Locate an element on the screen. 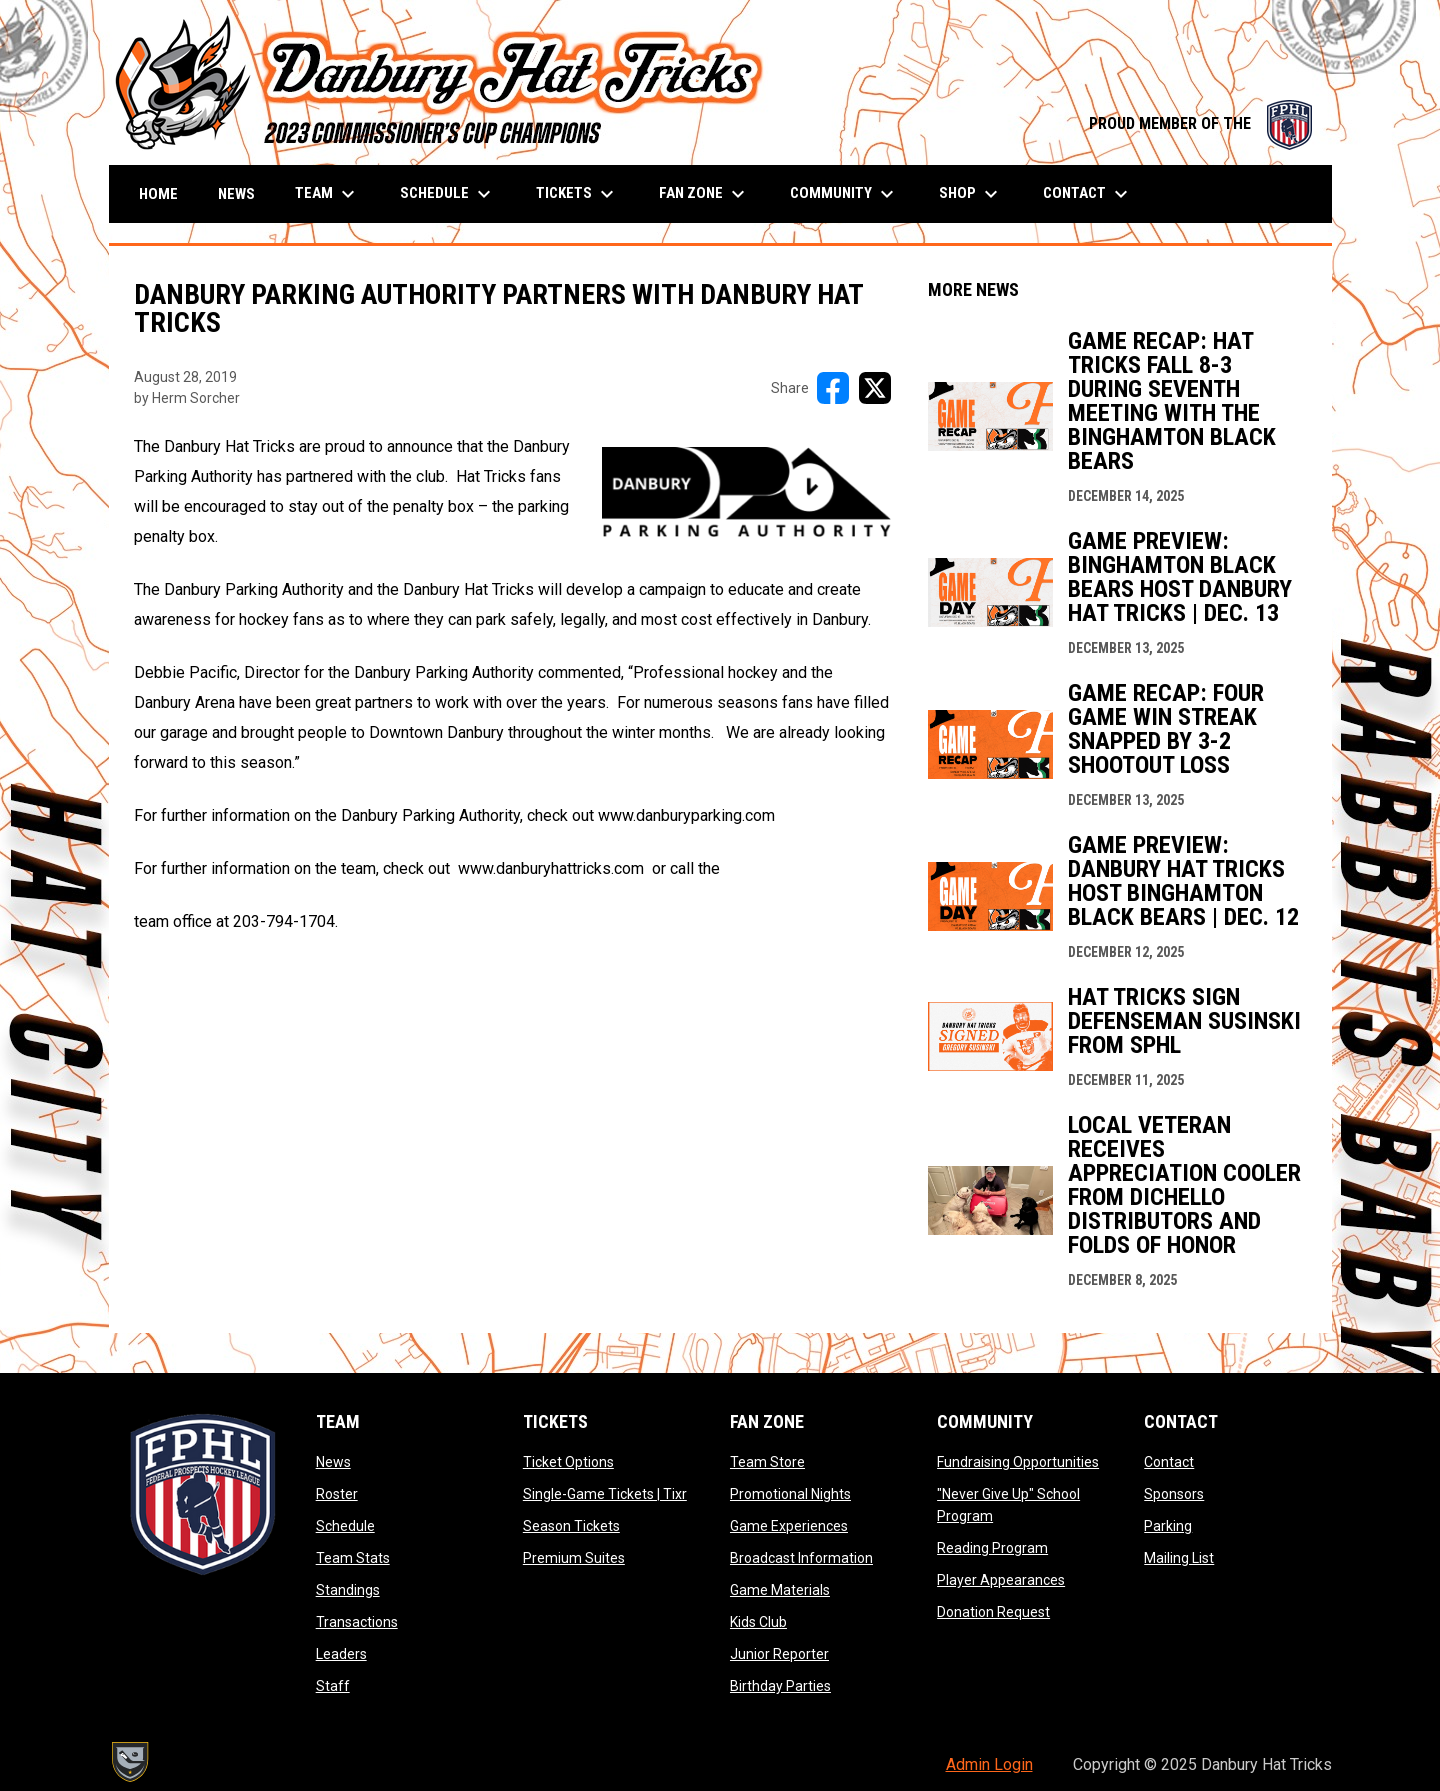 The image size is (1440, 1791). Junior Reporter is located at coordinates (779, 1654).